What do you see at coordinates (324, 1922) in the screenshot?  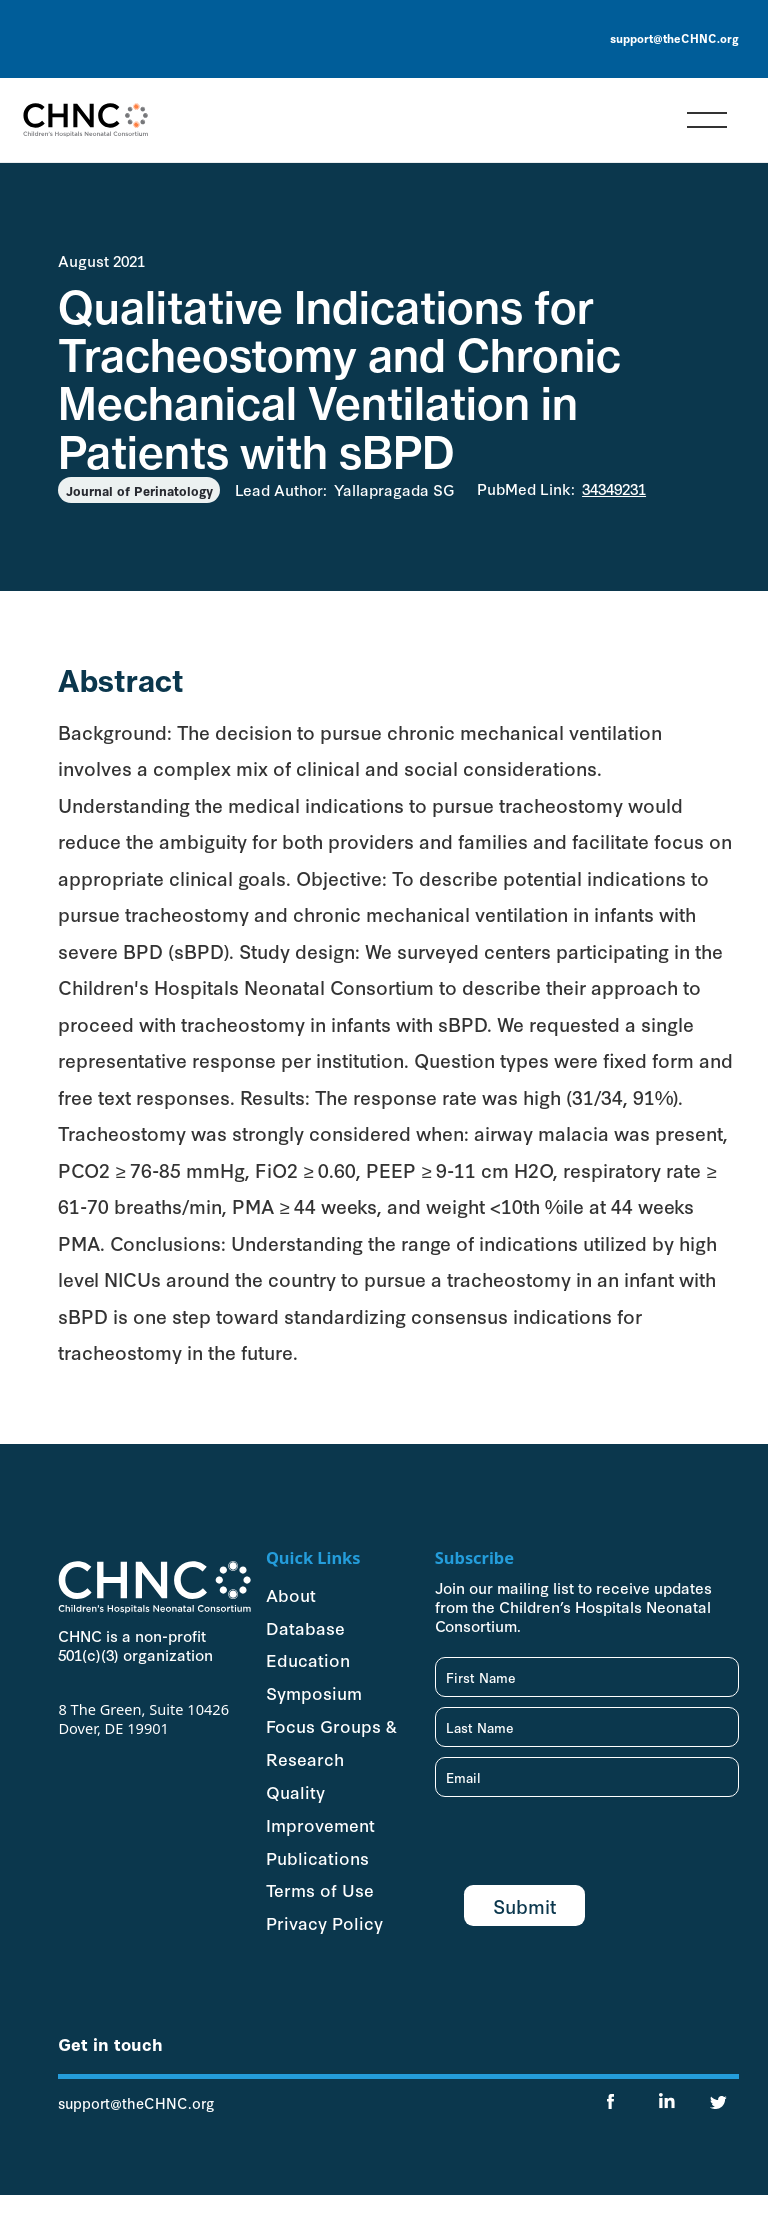 I see `Privacy Policy` at bounding box center [324, 1922].